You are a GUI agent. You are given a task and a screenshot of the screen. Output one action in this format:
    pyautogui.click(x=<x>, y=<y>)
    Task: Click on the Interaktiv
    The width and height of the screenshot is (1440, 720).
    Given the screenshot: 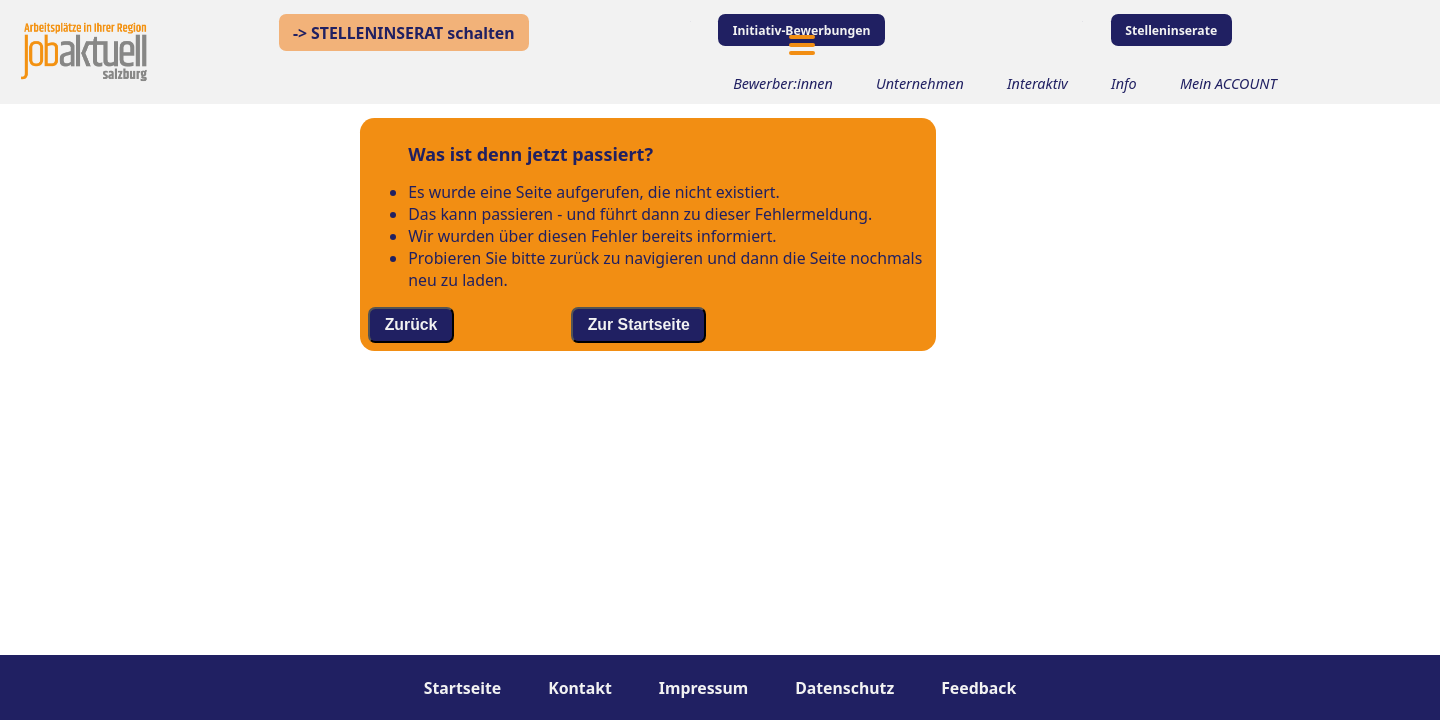 What is the action you would take?
    pyautogui.click(x=1037, y=83)
    